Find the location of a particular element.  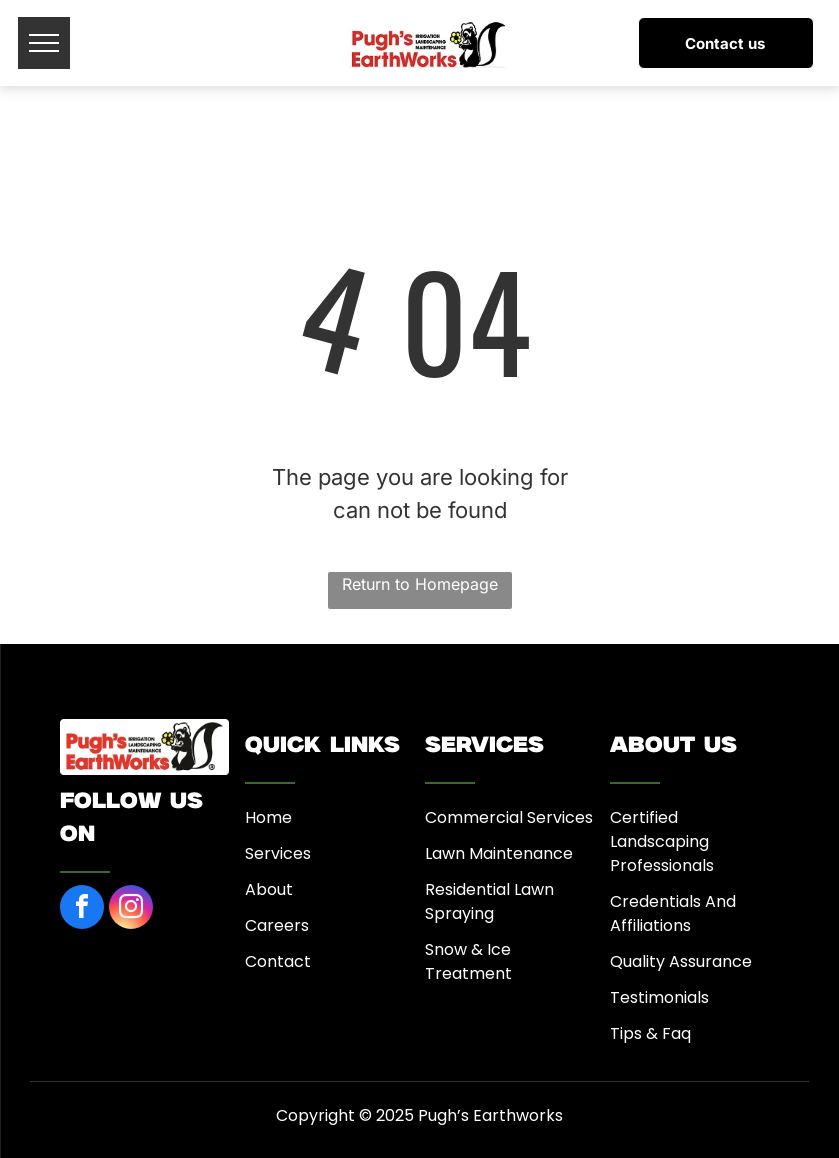

[facebook] is located at coordinates (82, 909).